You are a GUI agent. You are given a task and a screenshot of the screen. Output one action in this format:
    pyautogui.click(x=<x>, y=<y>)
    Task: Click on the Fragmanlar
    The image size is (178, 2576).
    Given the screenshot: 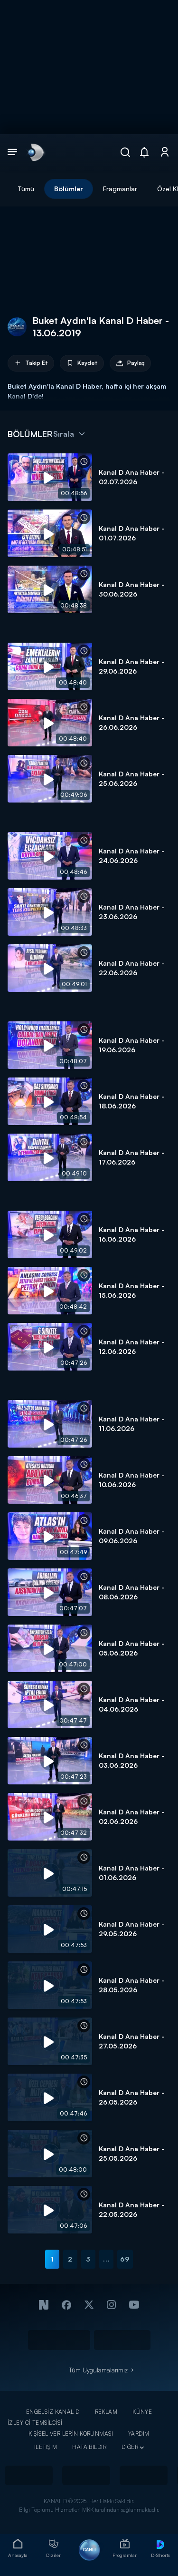 What is the action you would take?
    pyautogui.click(x=120, y=189)
    